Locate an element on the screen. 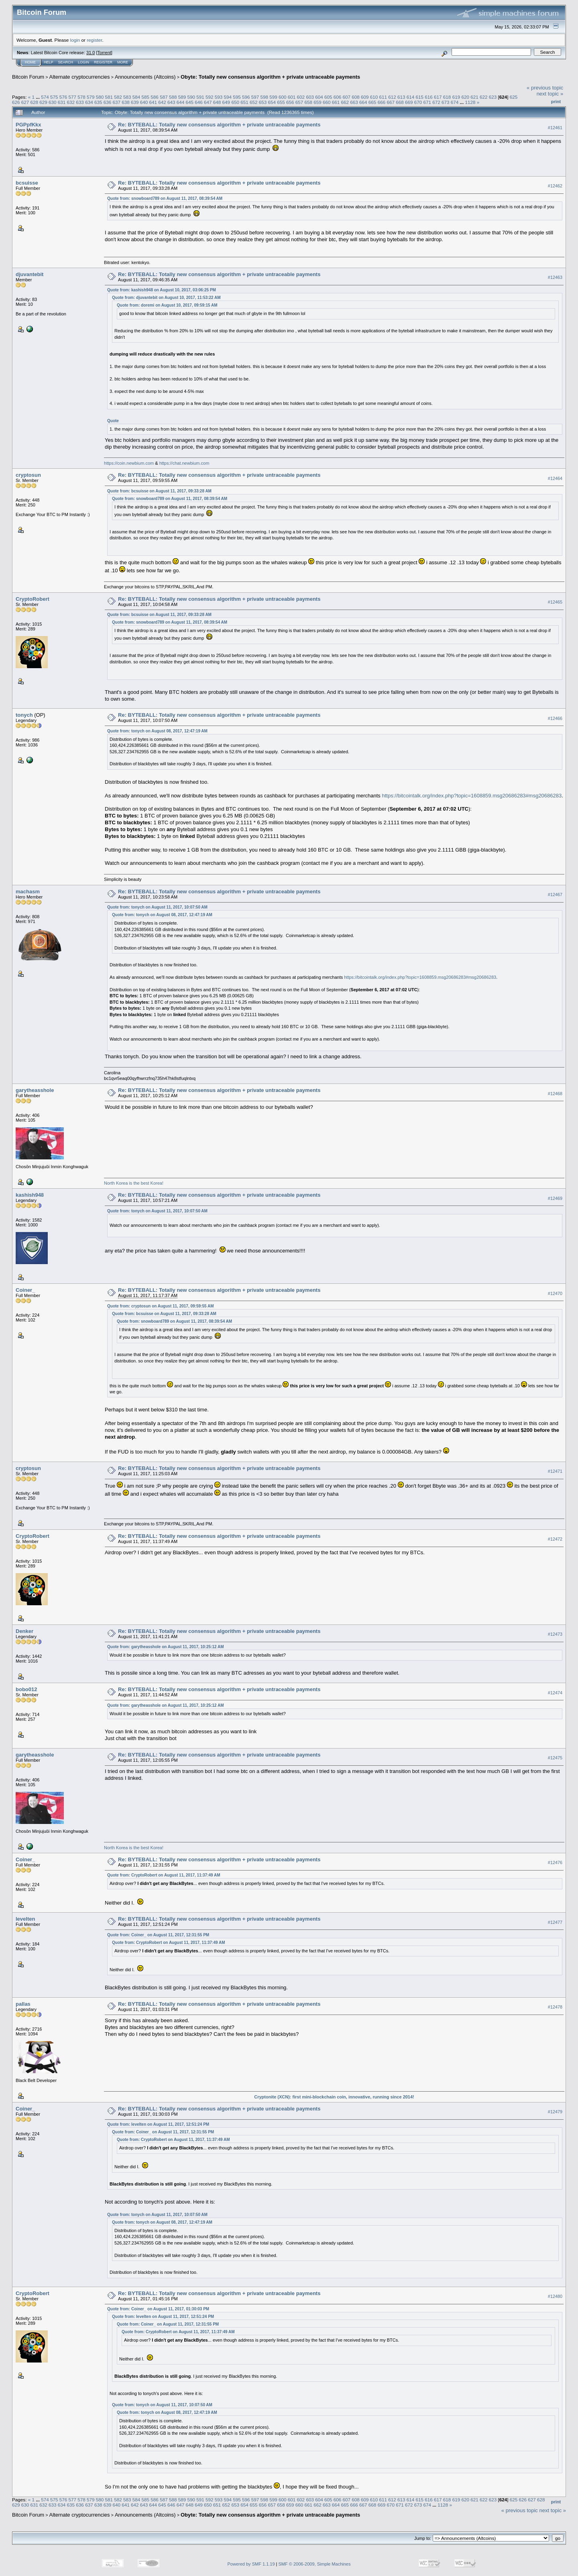 The width and height of the screenshot is (578, 2576). #12463 is located at coordinates (555, 277).